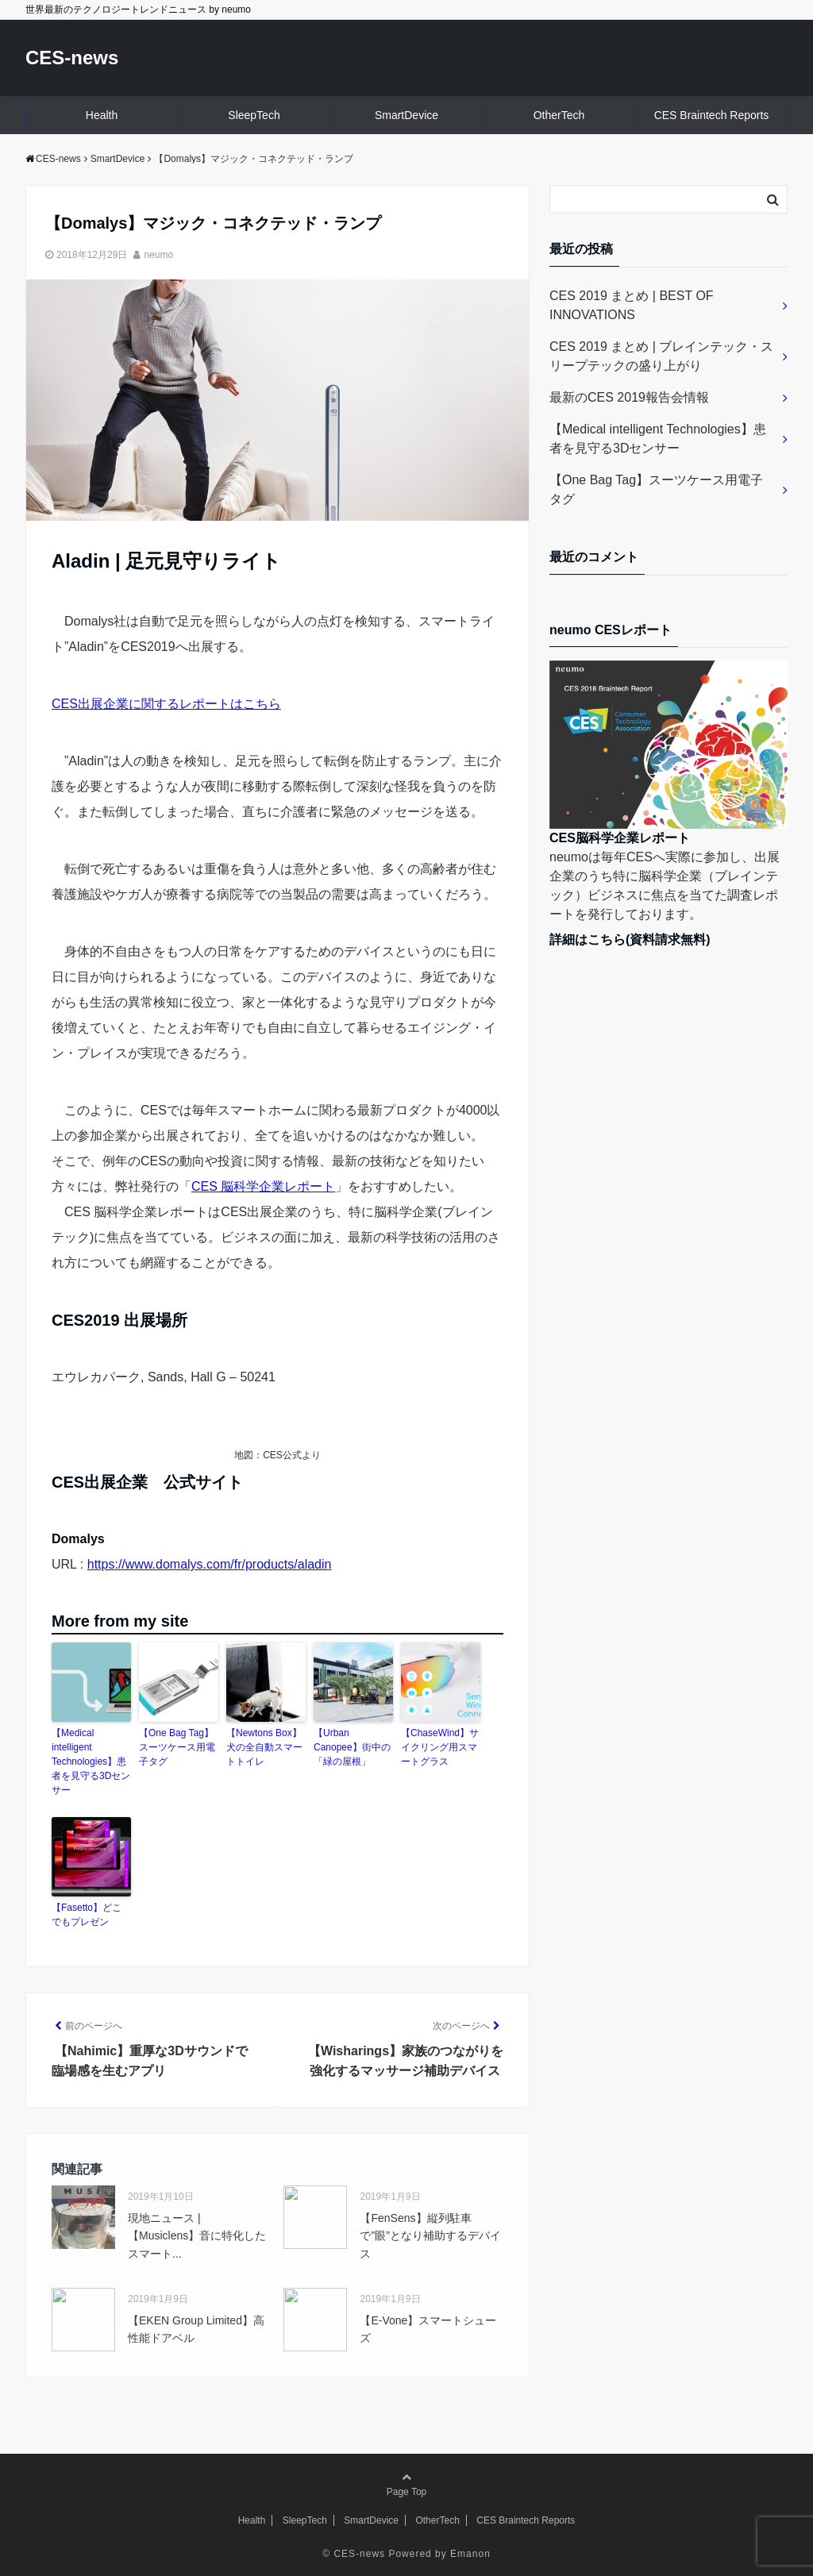 This screenshot has height=2576, width=813. I want to click on 【One Bag Tag】スーツケース用電子タグ, so click(177, 1747).